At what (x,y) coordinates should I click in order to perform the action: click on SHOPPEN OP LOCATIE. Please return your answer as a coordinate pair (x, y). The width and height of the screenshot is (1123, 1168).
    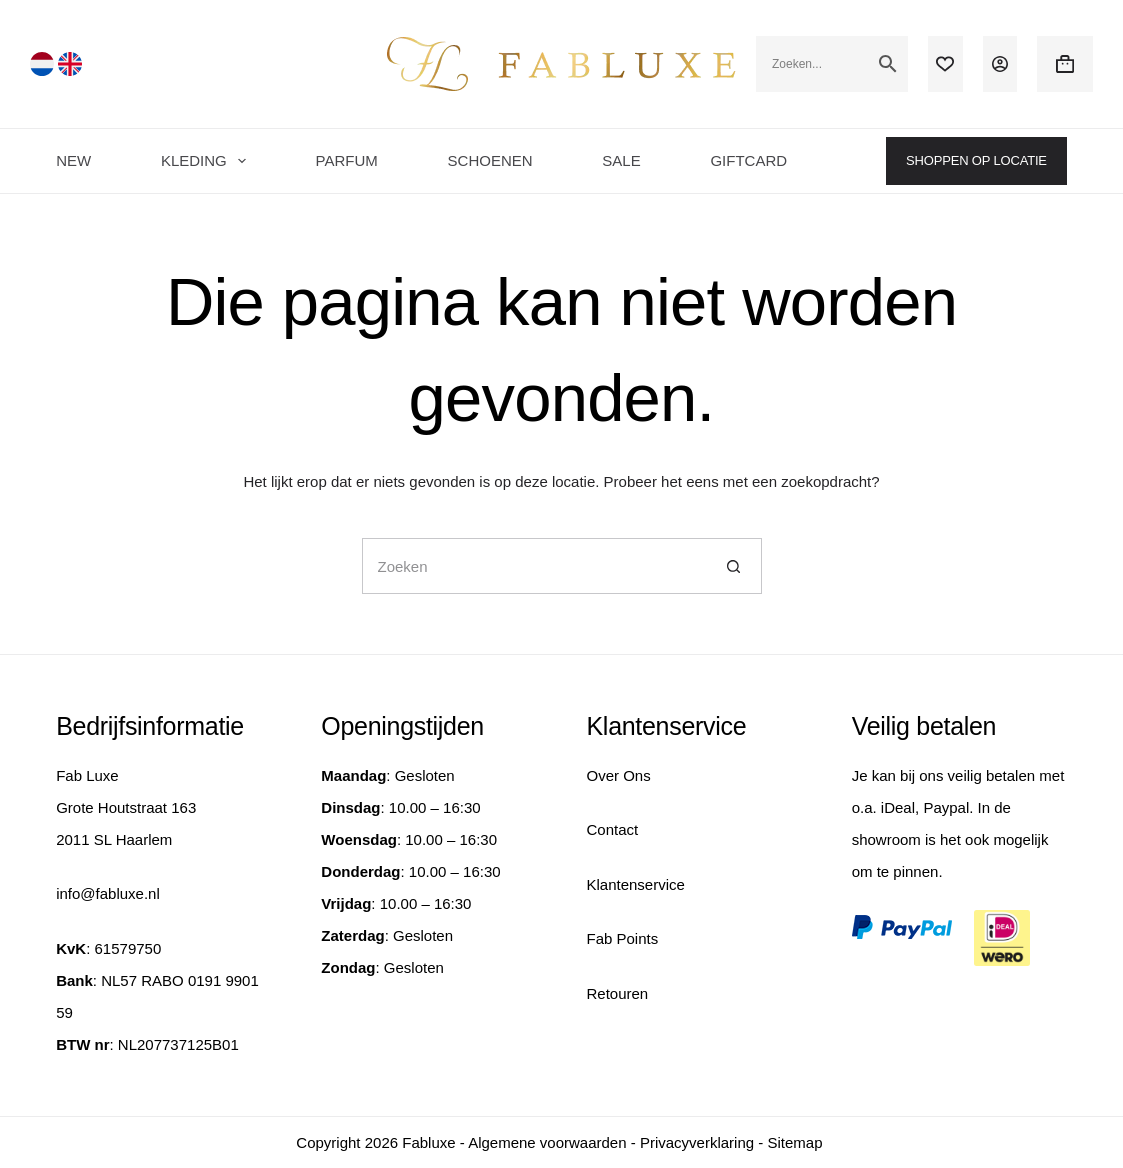
    Looking at the image, I should click on (976, 160).